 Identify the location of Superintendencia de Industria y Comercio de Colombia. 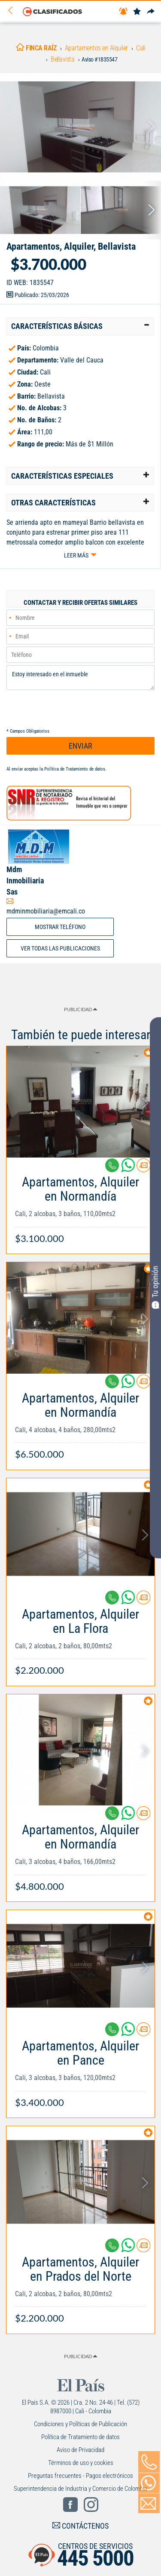
(80, 2488).